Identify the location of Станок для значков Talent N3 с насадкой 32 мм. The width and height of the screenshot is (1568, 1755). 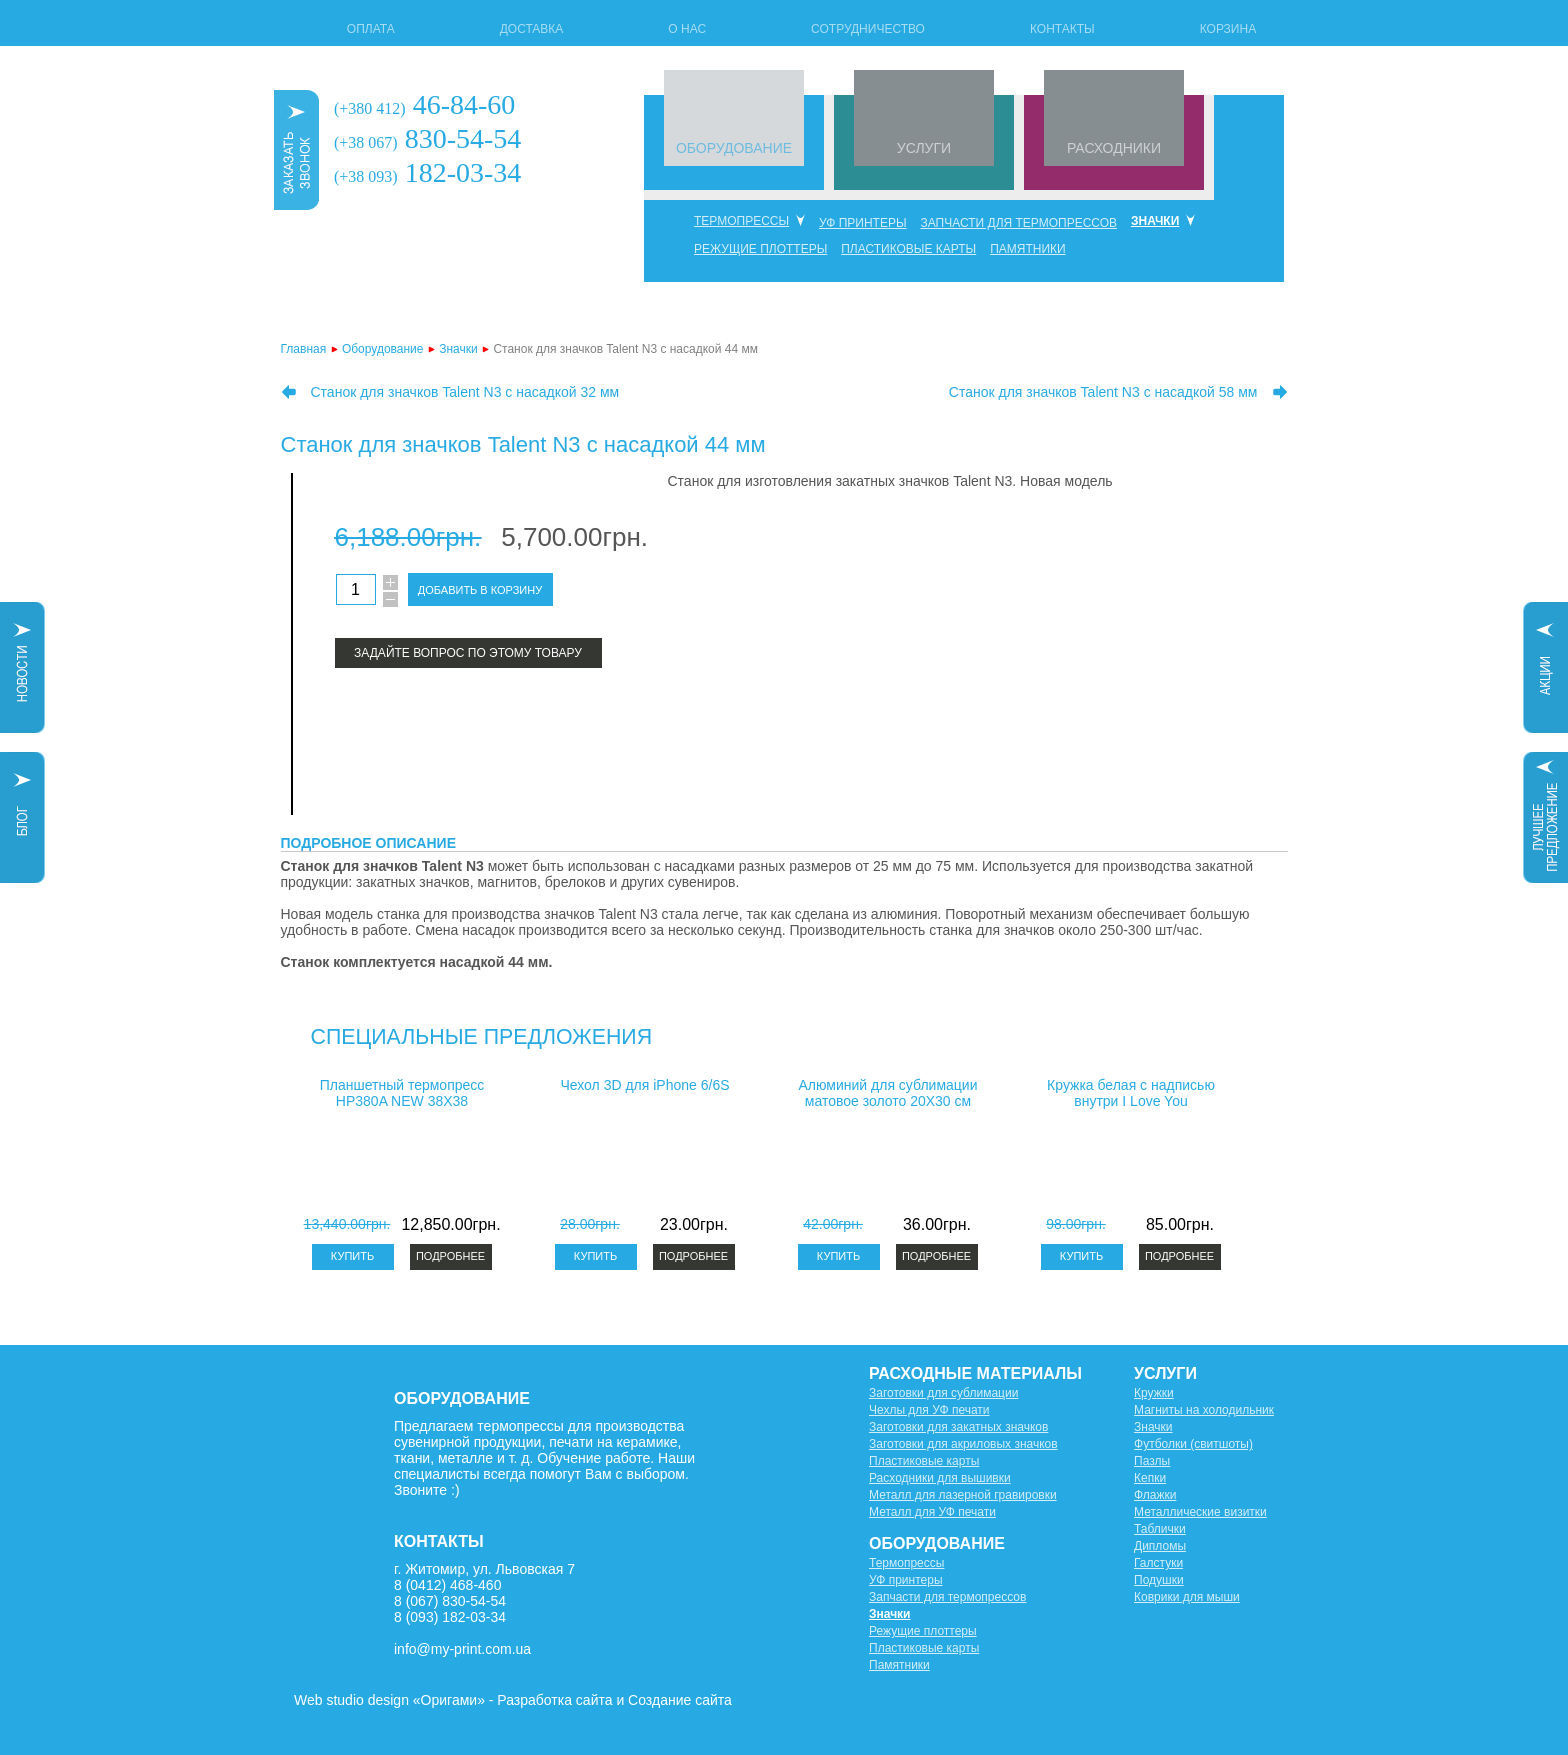
(465, 392).